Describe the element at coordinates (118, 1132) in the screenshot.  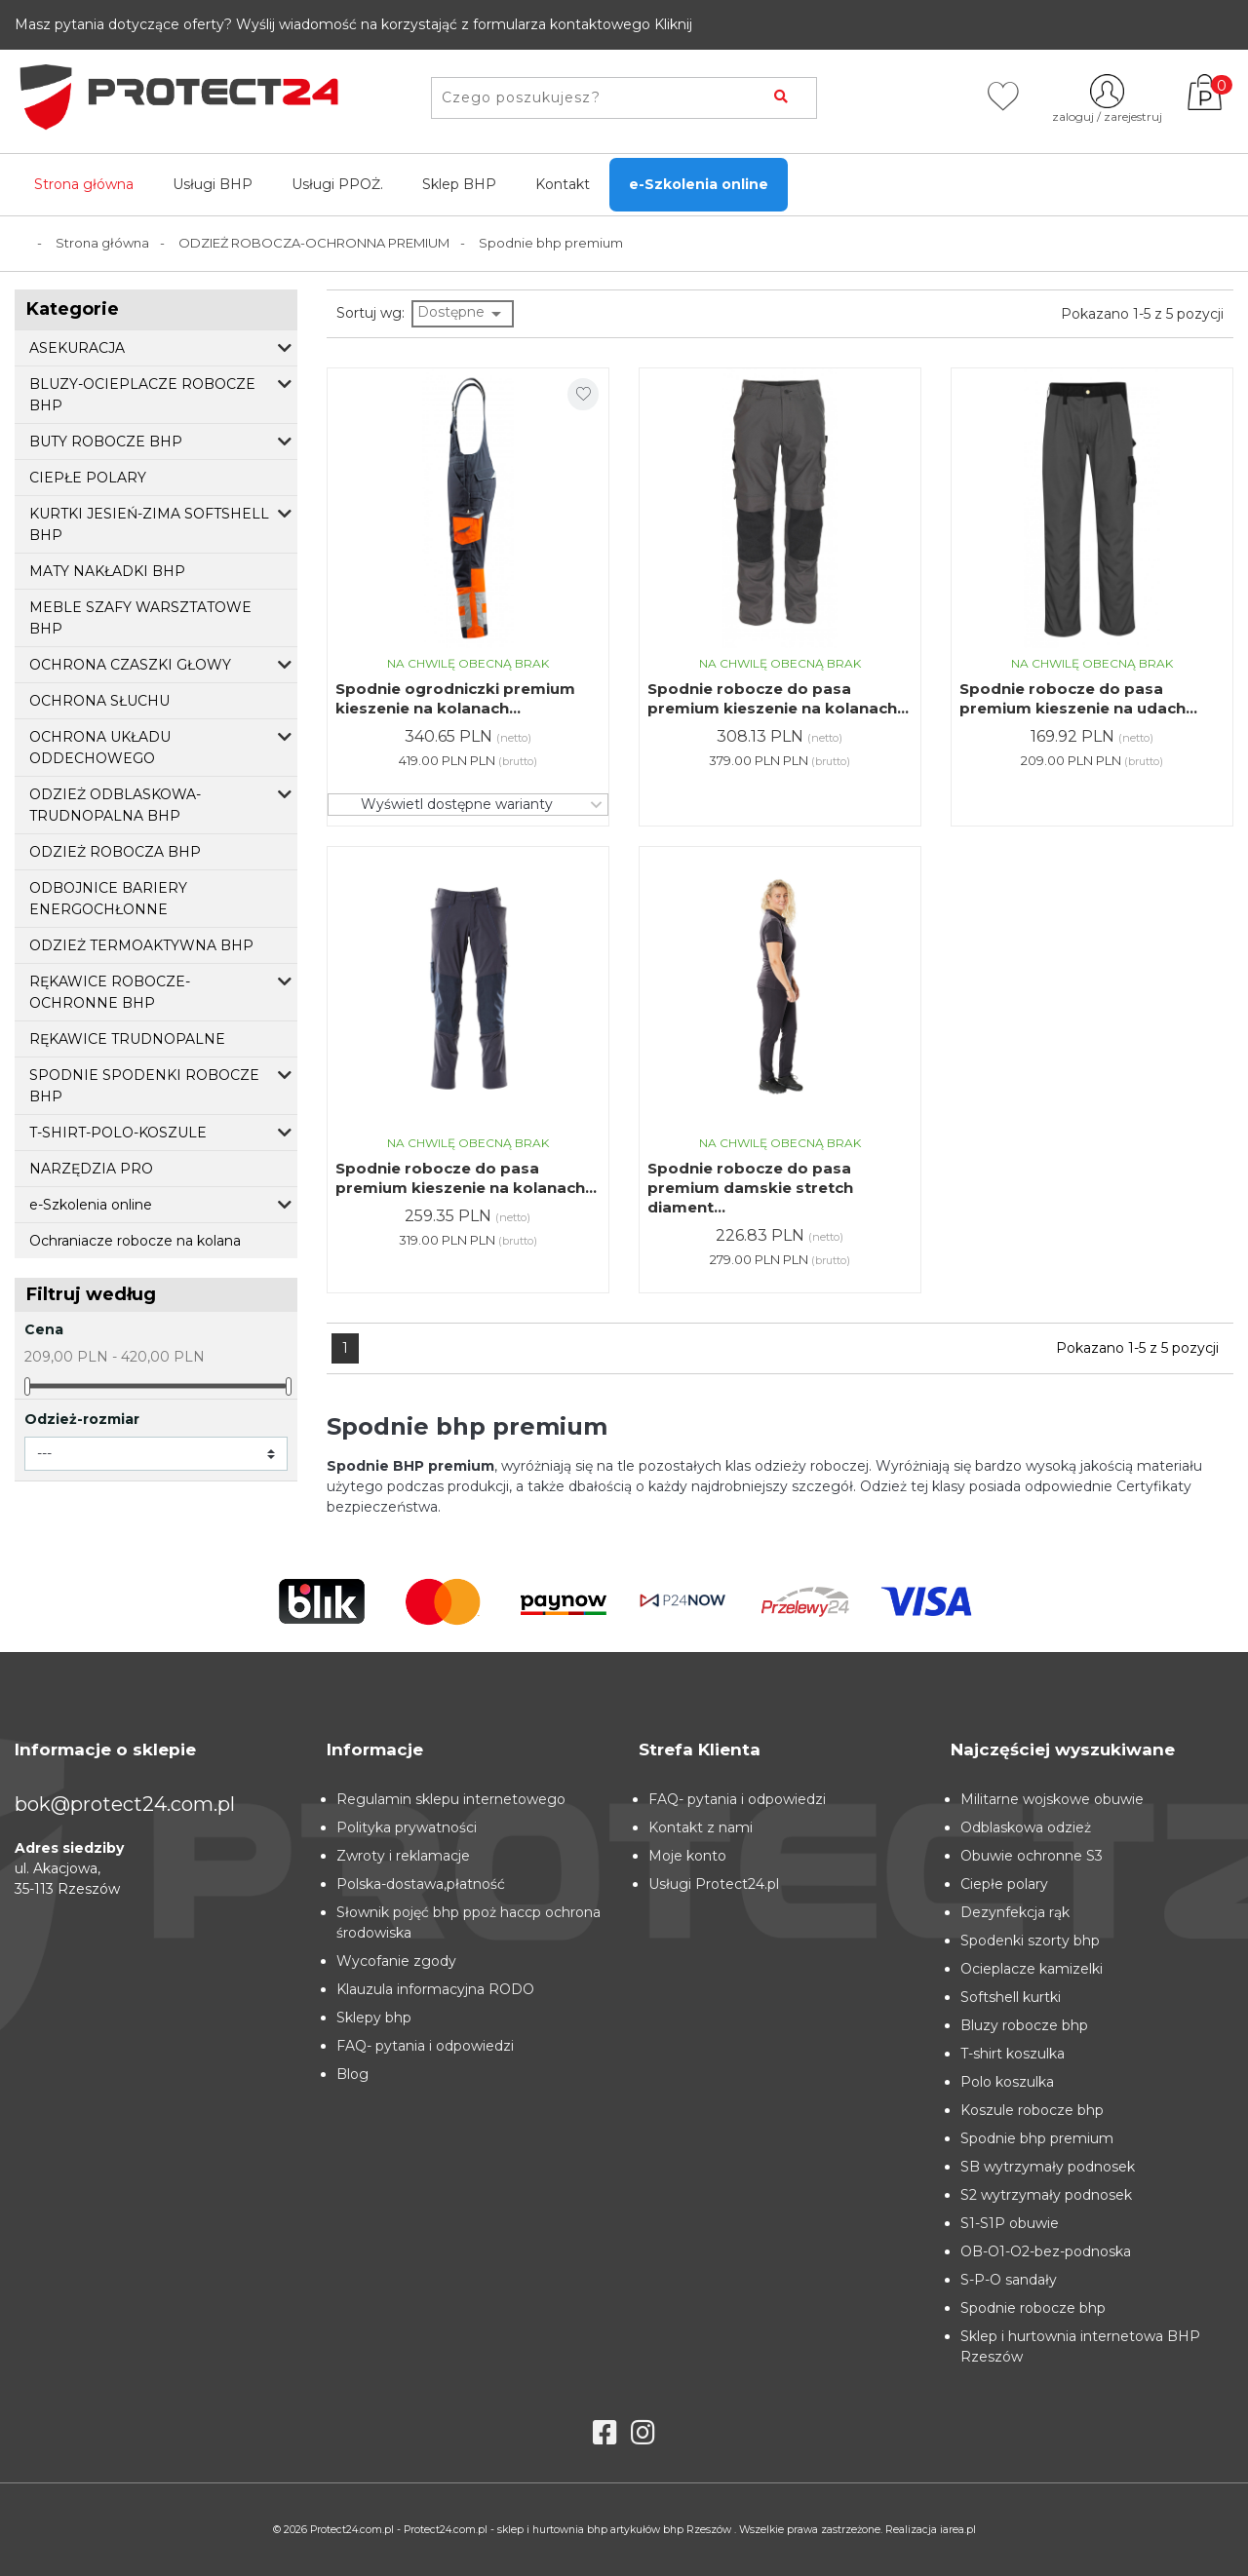
I see `T-SHIRT-POLO-KOSZULE` at that location.